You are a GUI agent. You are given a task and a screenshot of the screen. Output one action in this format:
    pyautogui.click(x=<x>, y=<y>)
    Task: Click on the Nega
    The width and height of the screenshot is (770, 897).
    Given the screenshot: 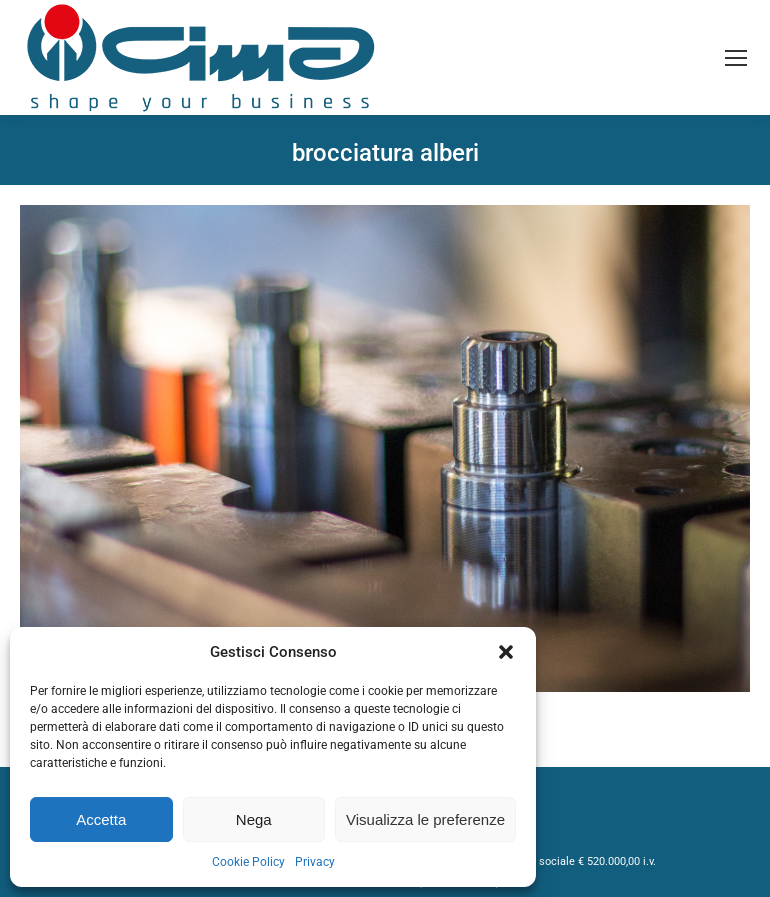 What is the action you would take?
    pyautogui.click(x=254, y=819)
    